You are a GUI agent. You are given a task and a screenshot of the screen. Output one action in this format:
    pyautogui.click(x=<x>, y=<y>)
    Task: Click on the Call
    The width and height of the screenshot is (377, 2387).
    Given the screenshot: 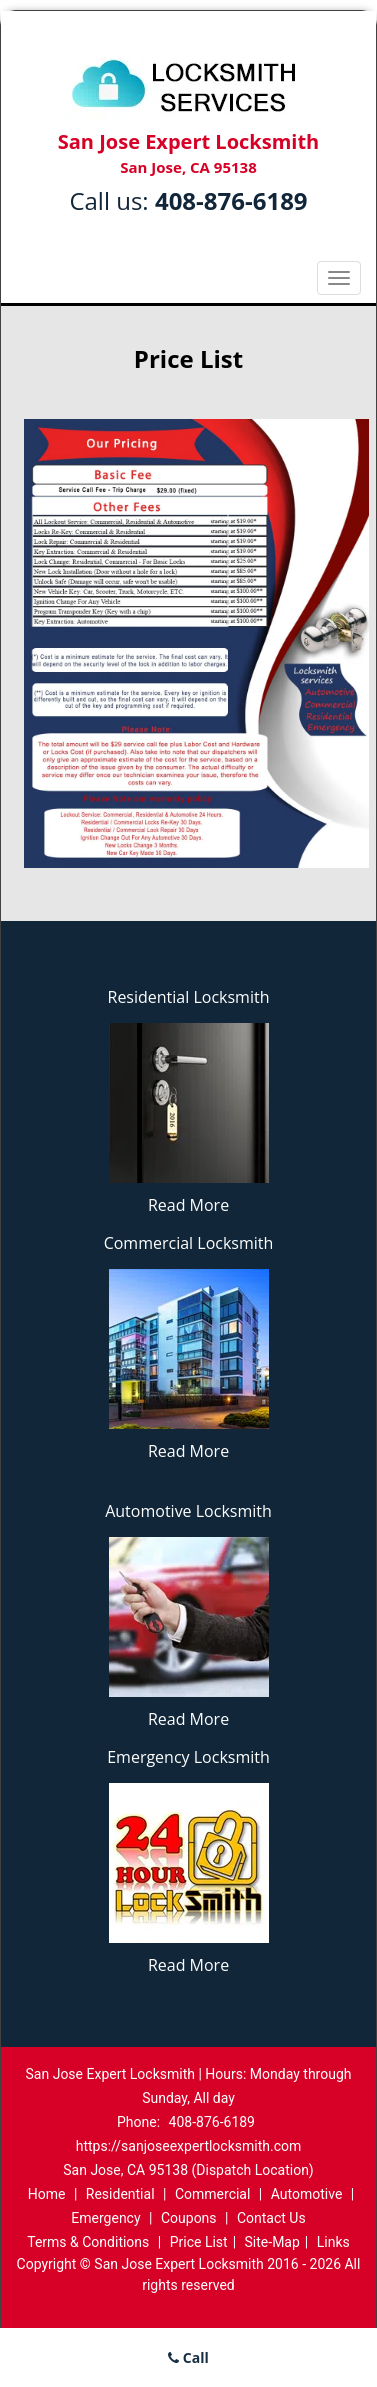 What is the action you would take?
    pyautogui.click(x=188, y=2357)
    